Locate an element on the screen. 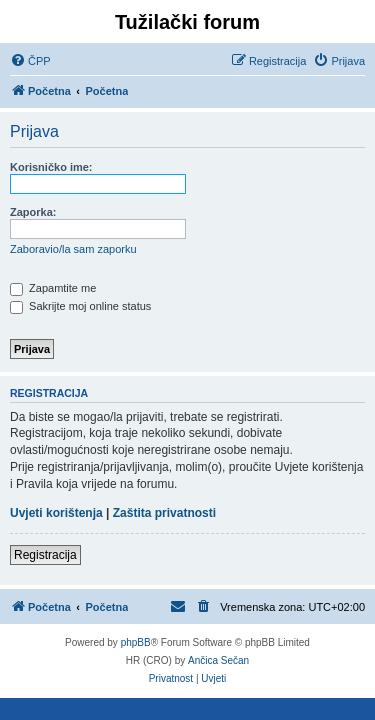 The height and width of the screenshot is (720, 375). Sakrijte moj online status is located at coordinates (80, 306).